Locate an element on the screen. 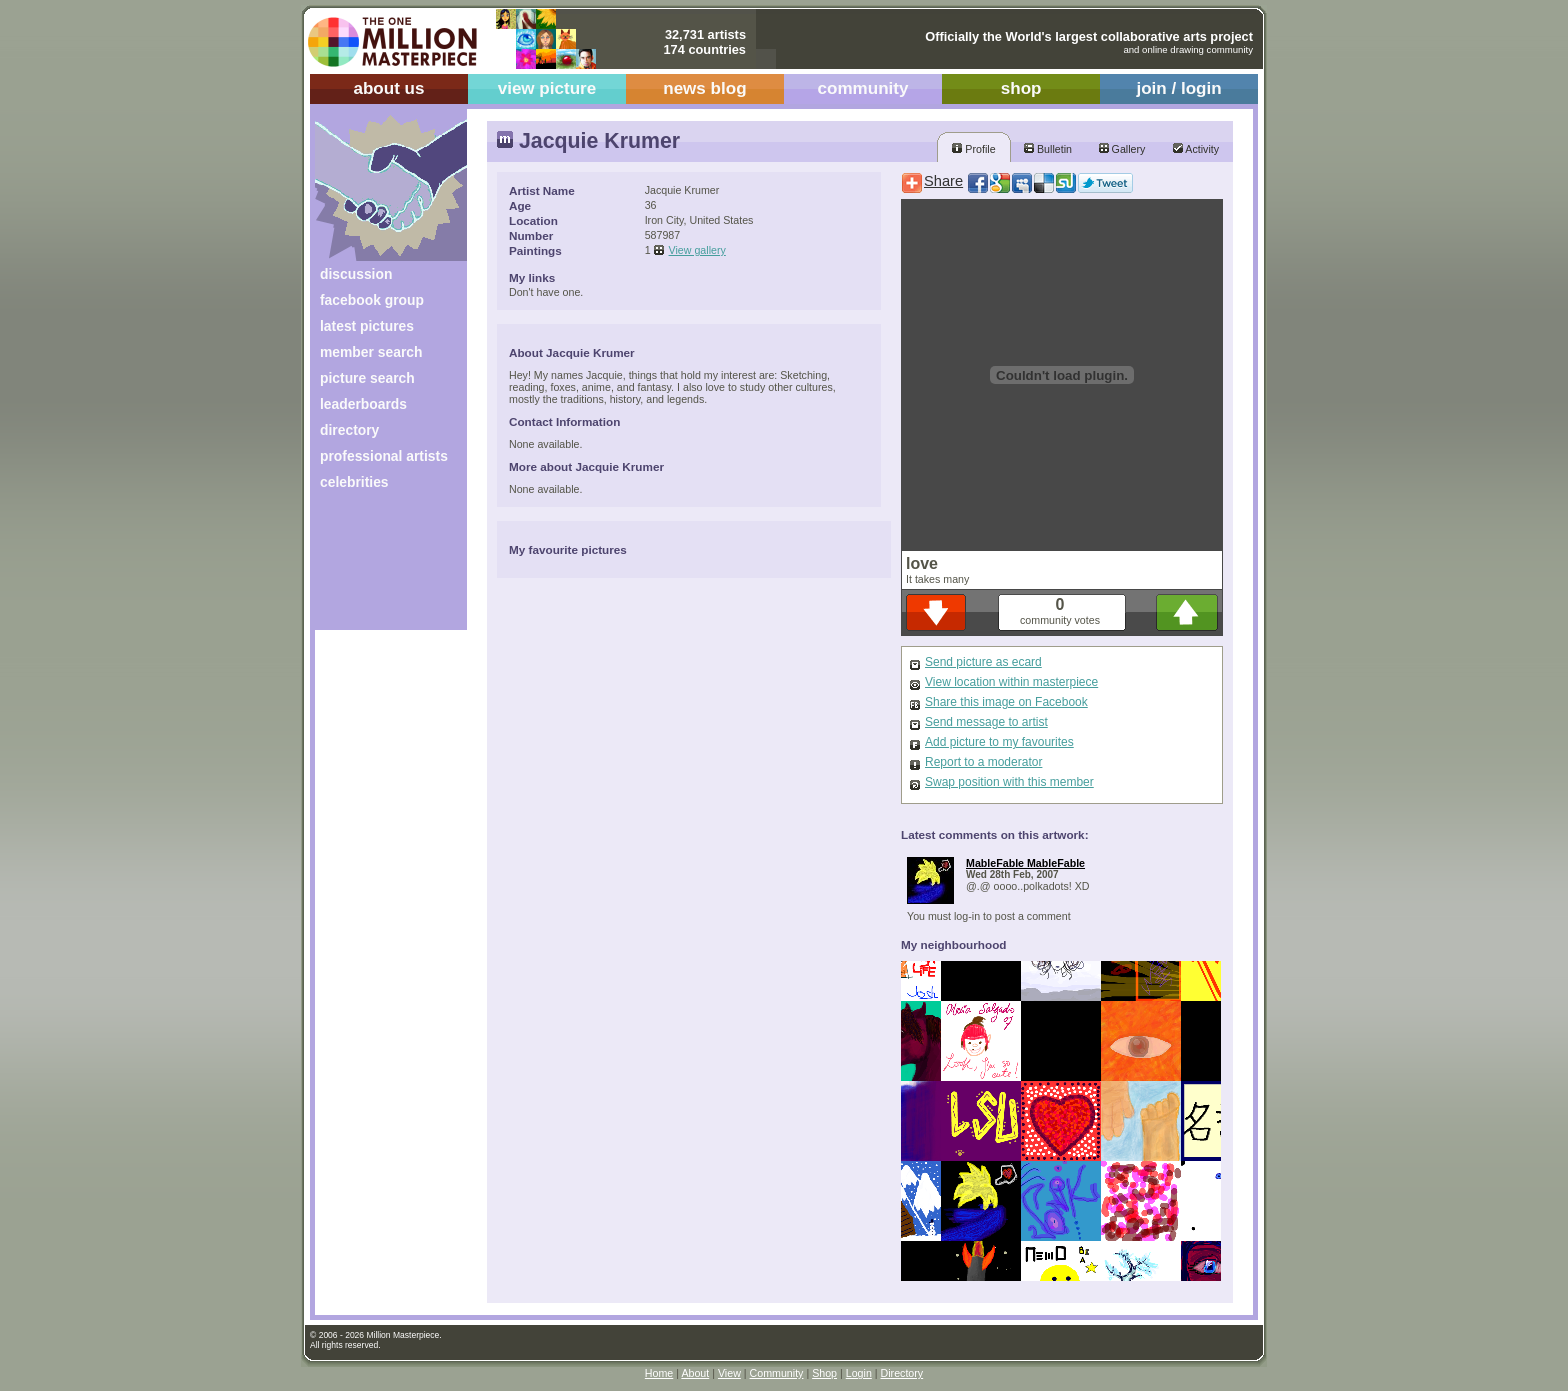 This screenshot has height=1391, width=1568. Profile is located at coordinates (973, 149).